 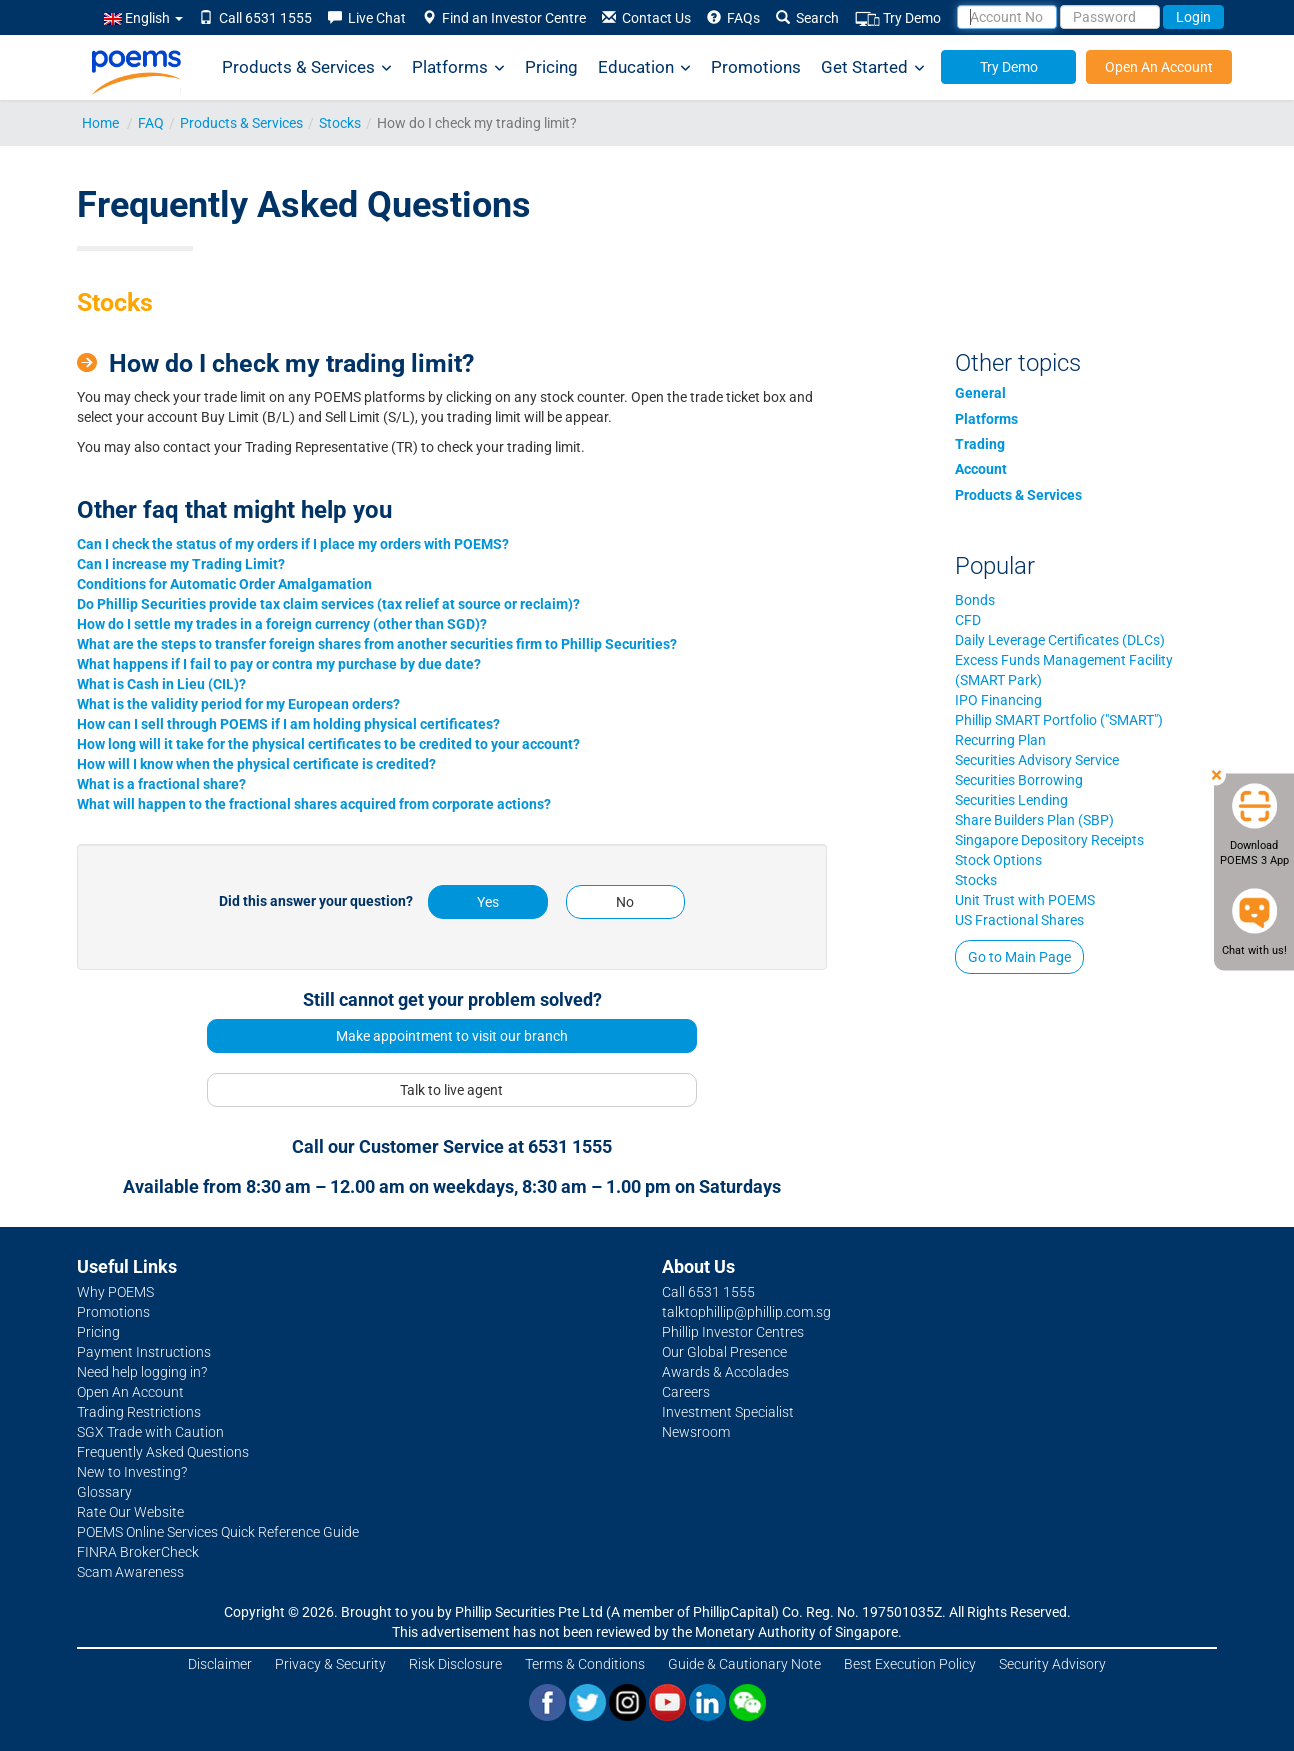 I want to click on No, so click(x=625, y=902).